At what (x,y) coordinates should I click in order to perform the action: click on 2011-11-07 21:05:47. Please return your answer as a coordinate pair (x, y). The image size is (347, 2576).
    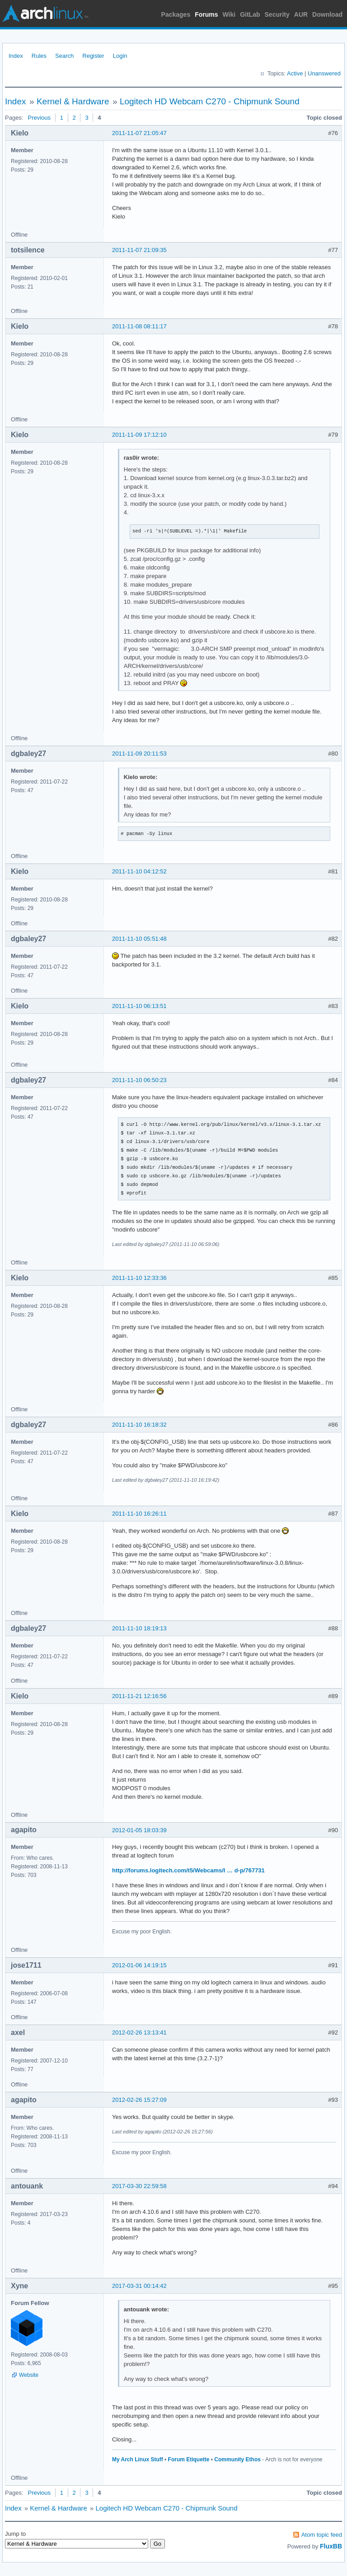
    Looking at the image, I should click on (139, 133).